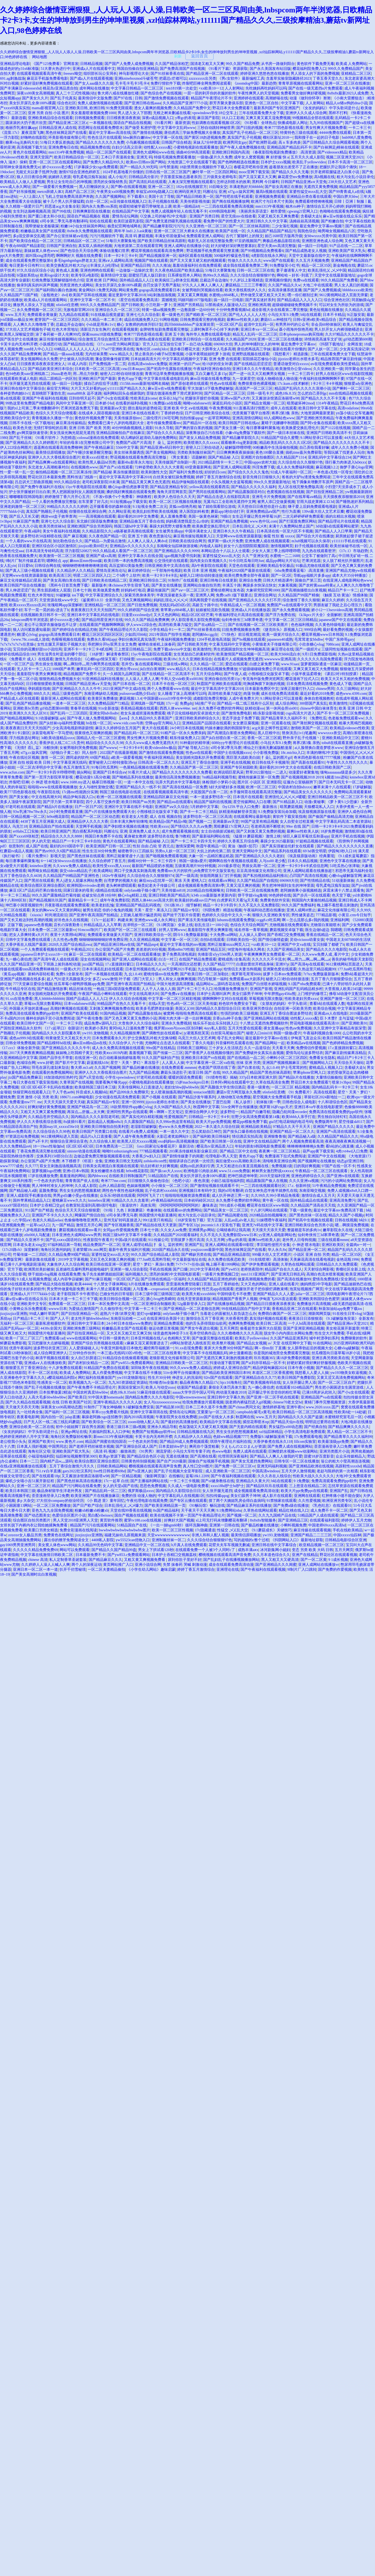 The image size is (375, 2576). Describe the element at coordinates (347, 93) in the screenshot. I see `8x8x8x最新2023人成免费` at that location.